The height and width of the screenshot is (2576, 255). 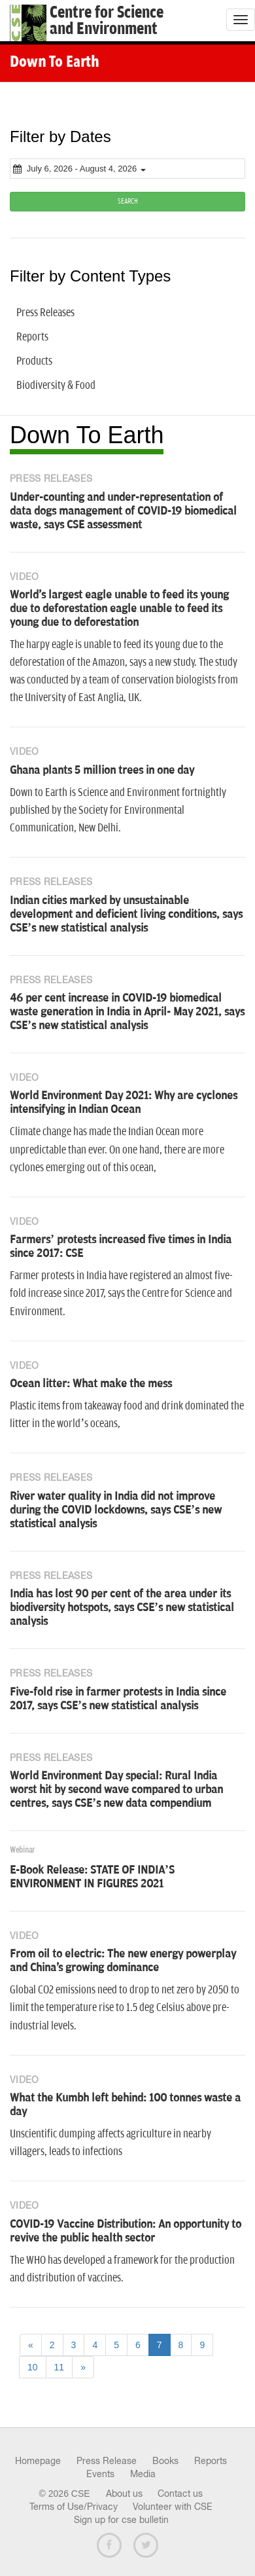 I want to click on World Environment Day 2021: Why are cyclones intensifying in Indian Ocean, so click(x=123, y=1102).